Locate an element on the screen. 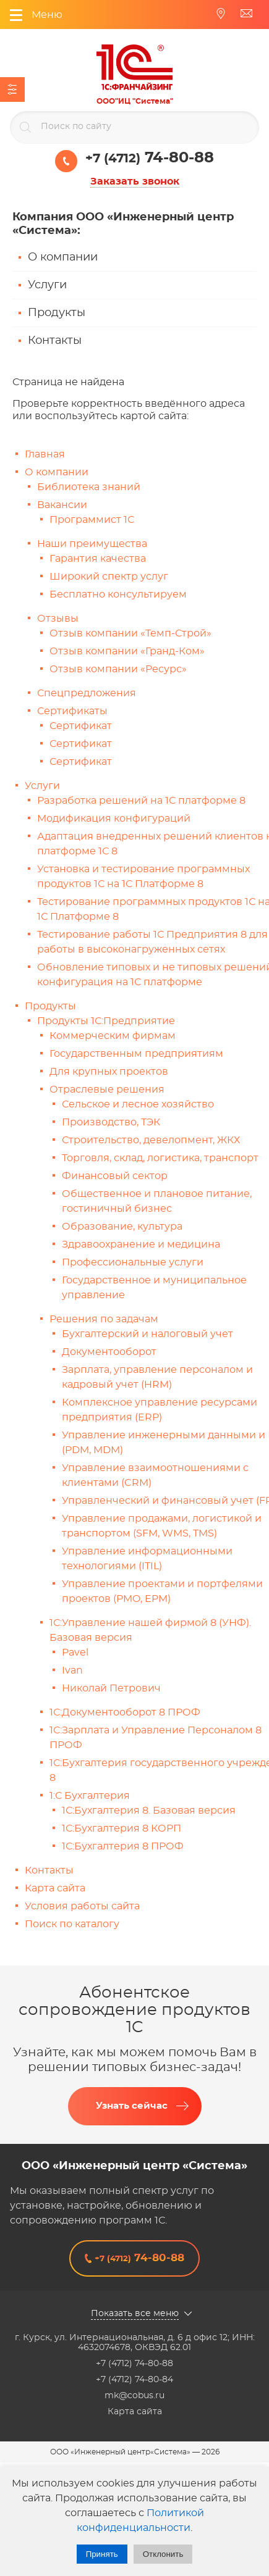 The image size is (269, 2576). Сертификат is located at coordinates (80, 726).